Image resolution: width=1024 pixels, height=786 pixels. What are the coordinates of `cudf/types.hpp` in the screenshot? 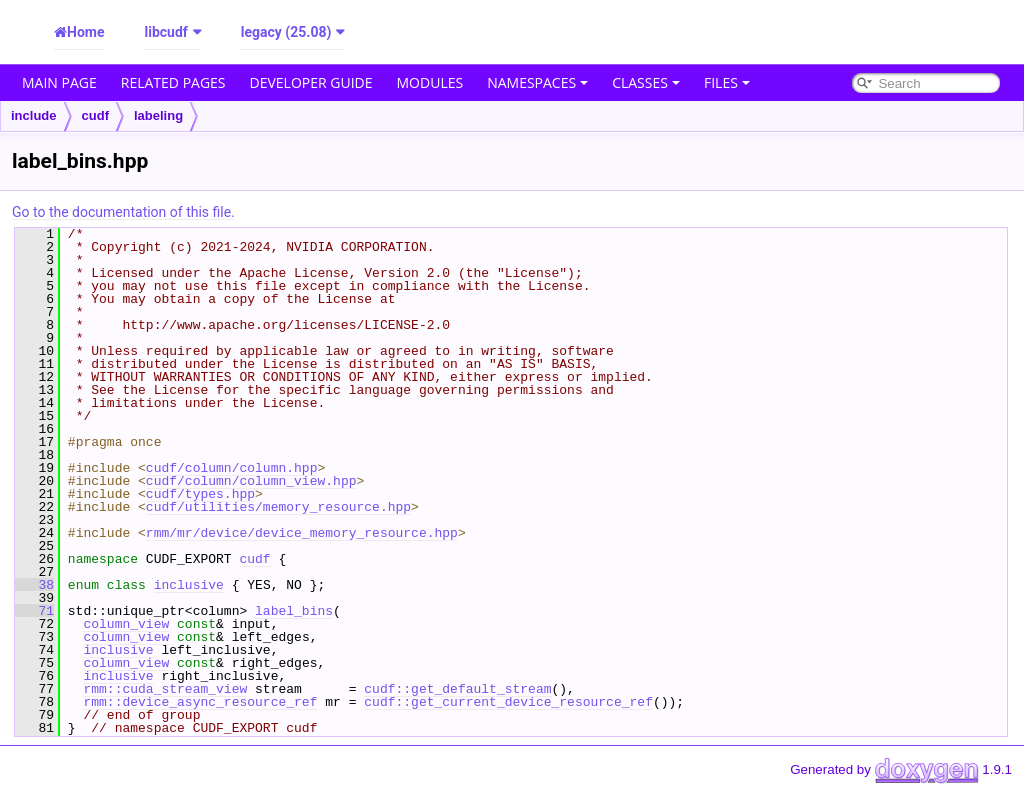 It's located at (200, 494).